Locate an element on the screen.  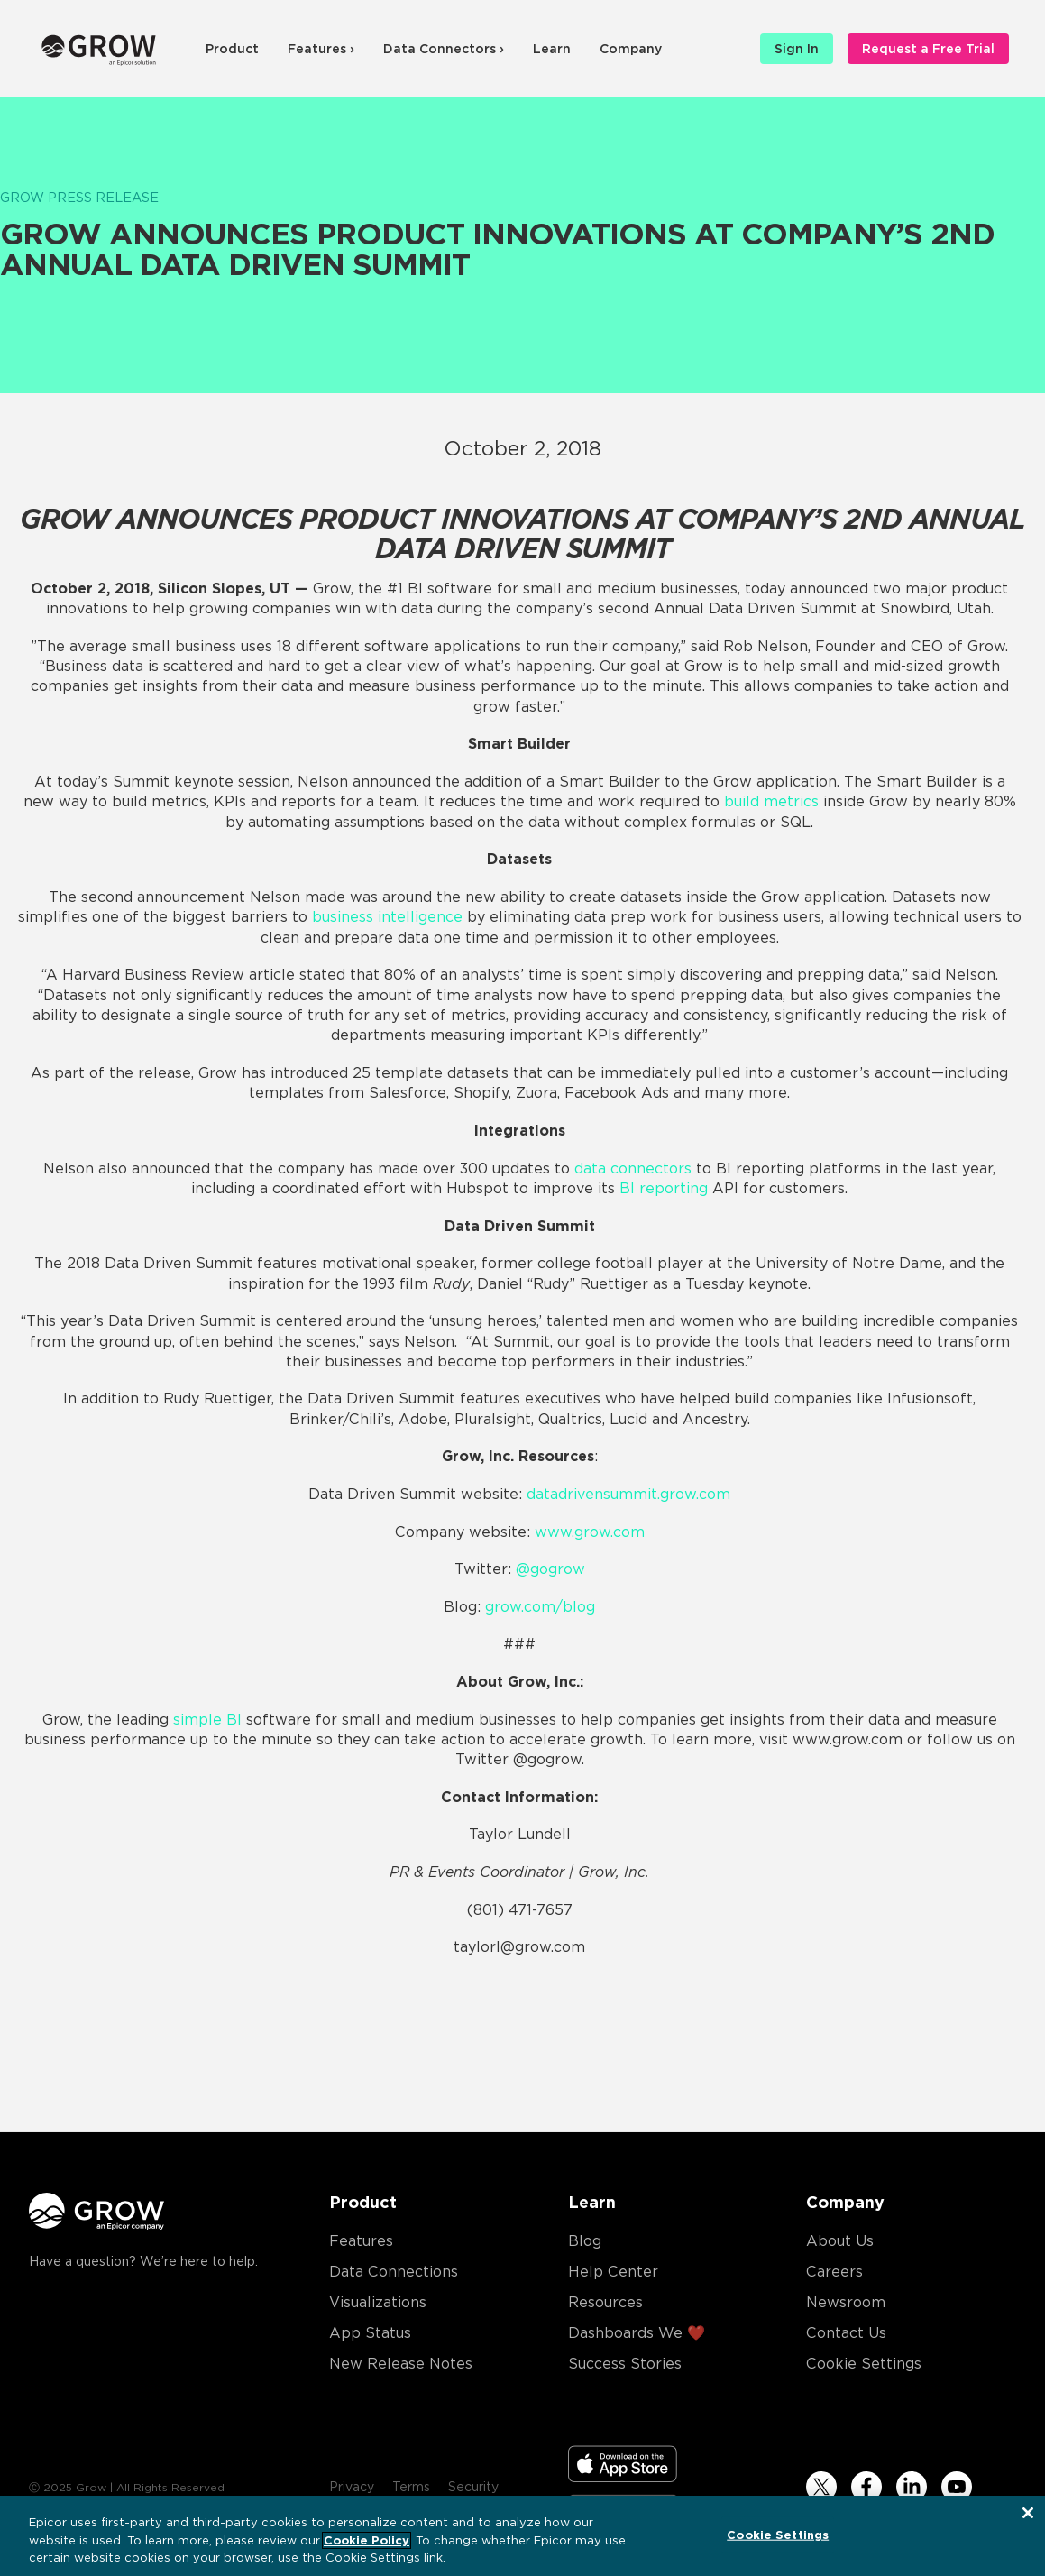
Dashboards We ❤️ is located at coordinates (636, 2332).